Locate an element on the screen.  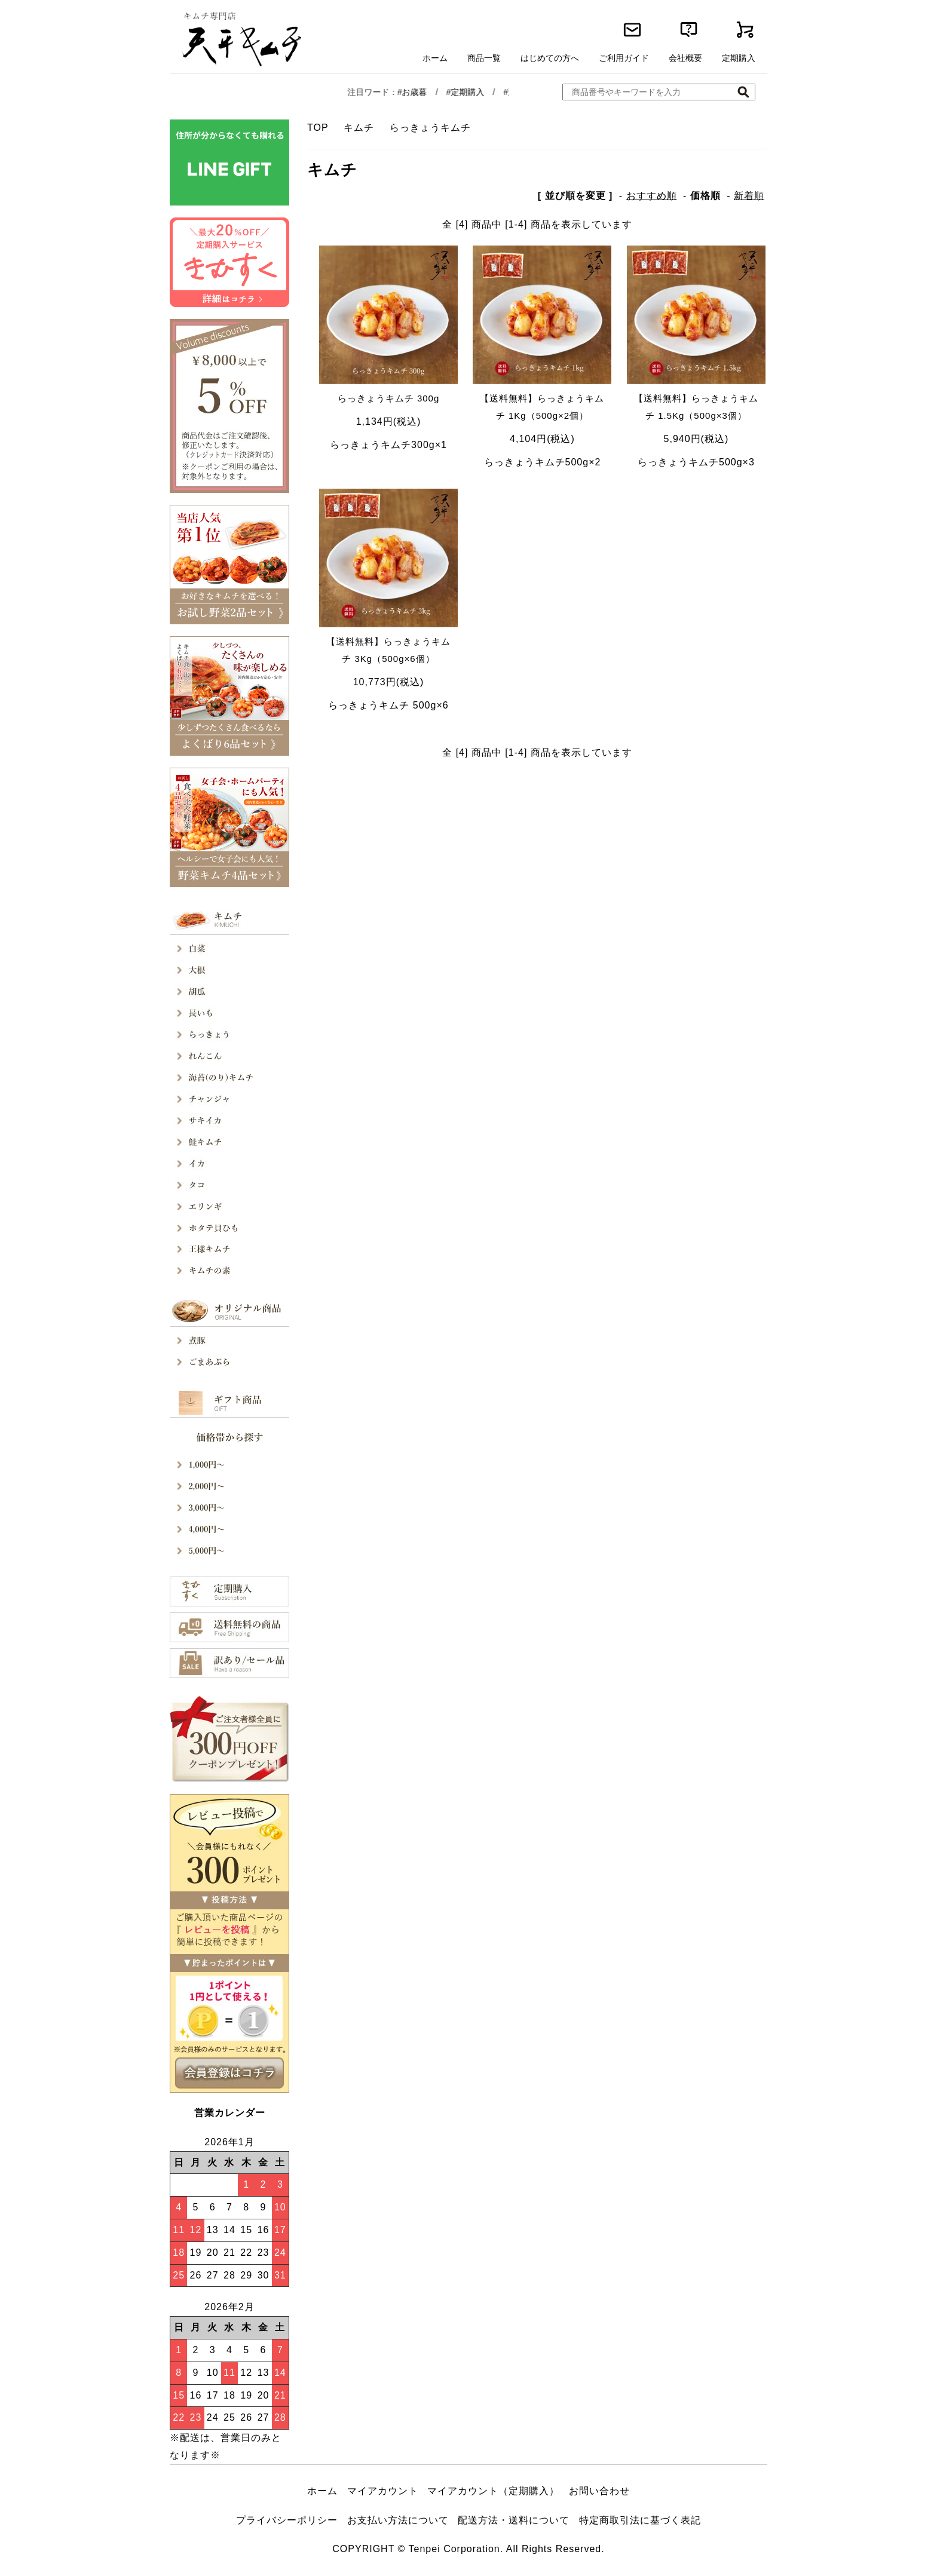
新着順 is located at coordinates (749, 196).